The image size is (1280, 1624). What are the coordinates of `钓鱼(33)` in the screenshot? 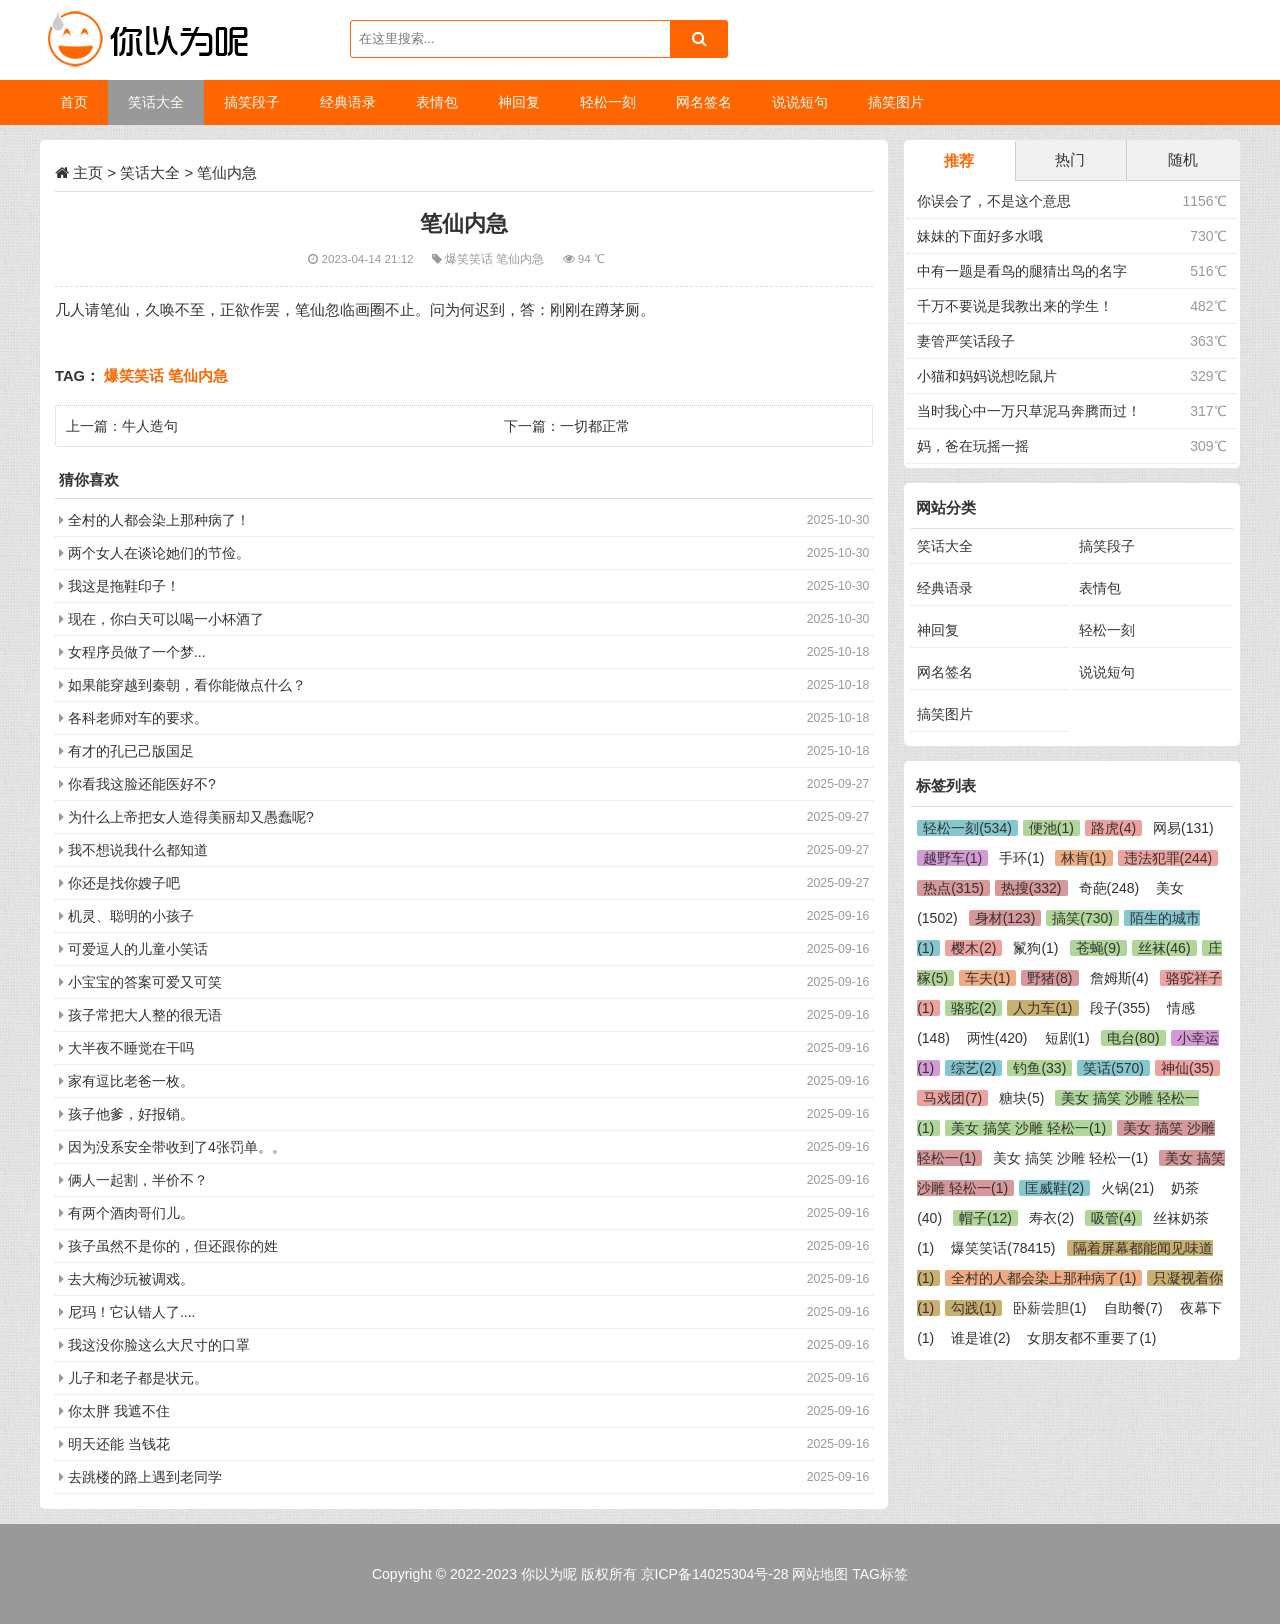 It's located at (1039, 1068).